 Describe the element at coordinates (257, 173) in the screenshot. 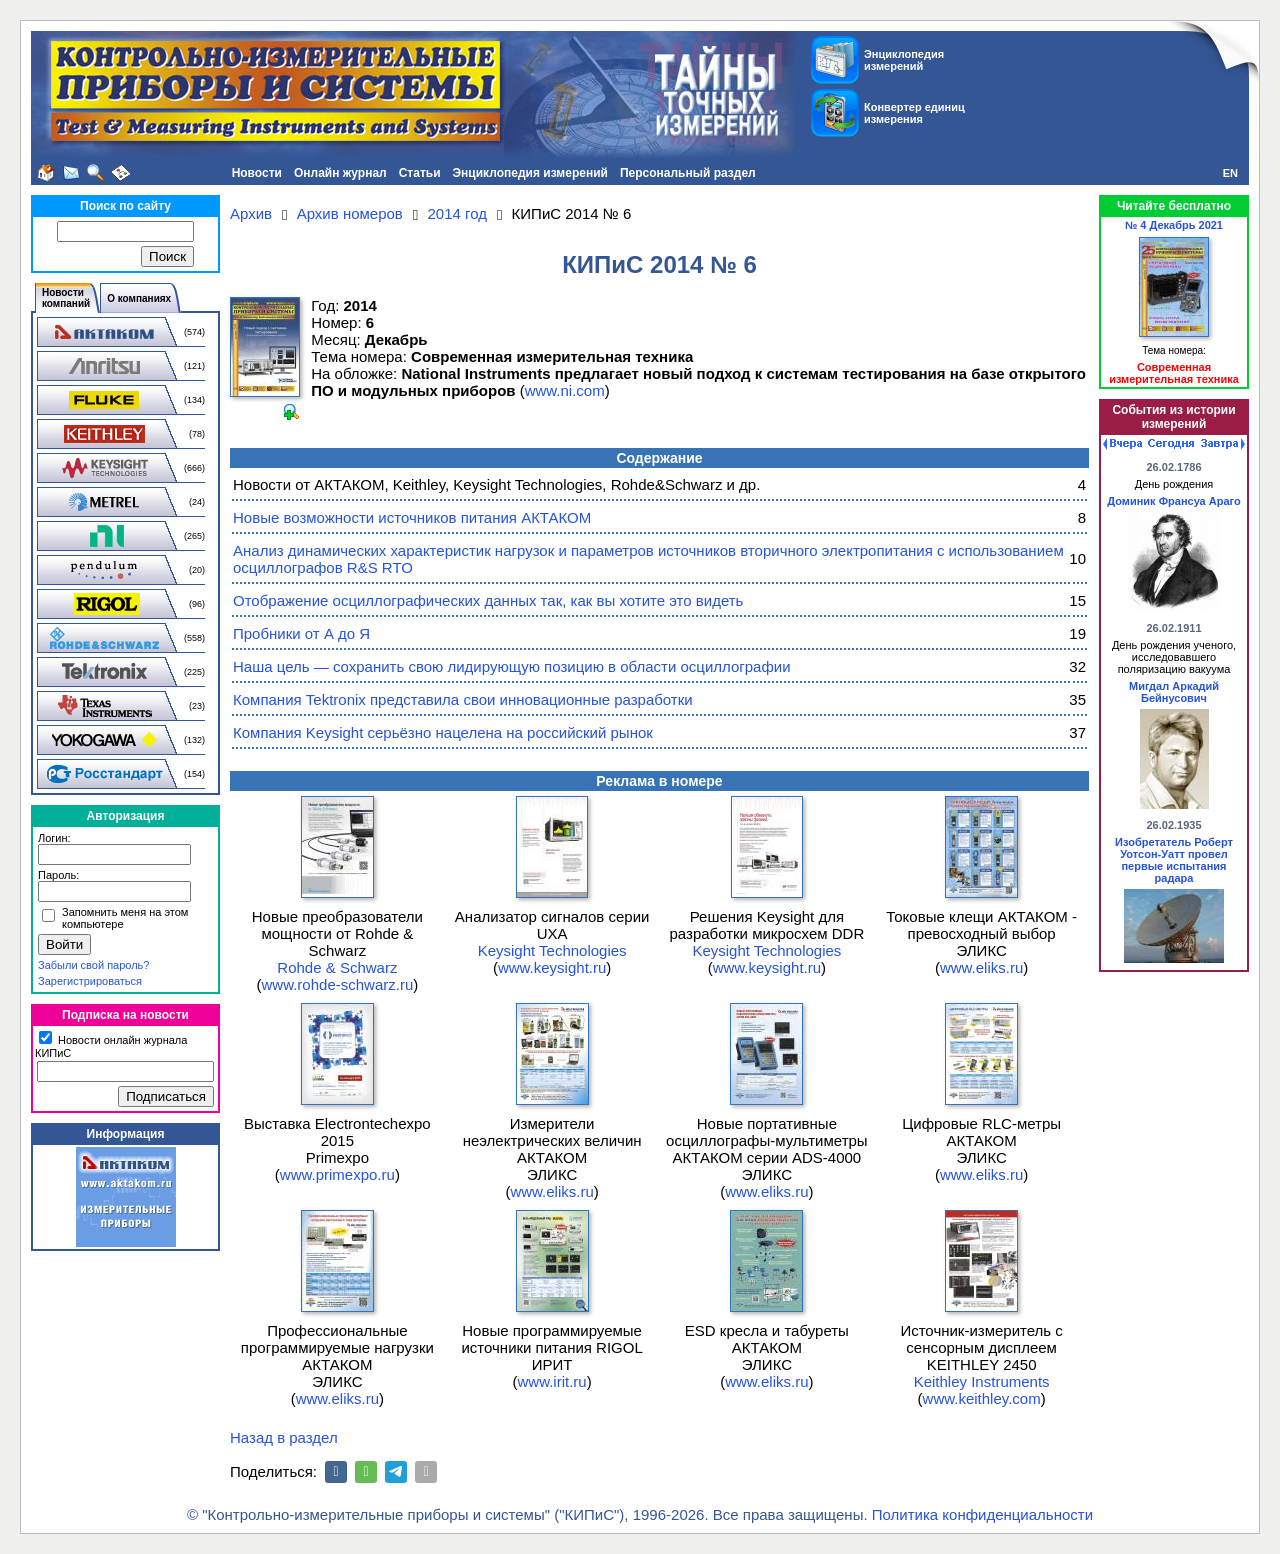

I see `Новости` at that location.